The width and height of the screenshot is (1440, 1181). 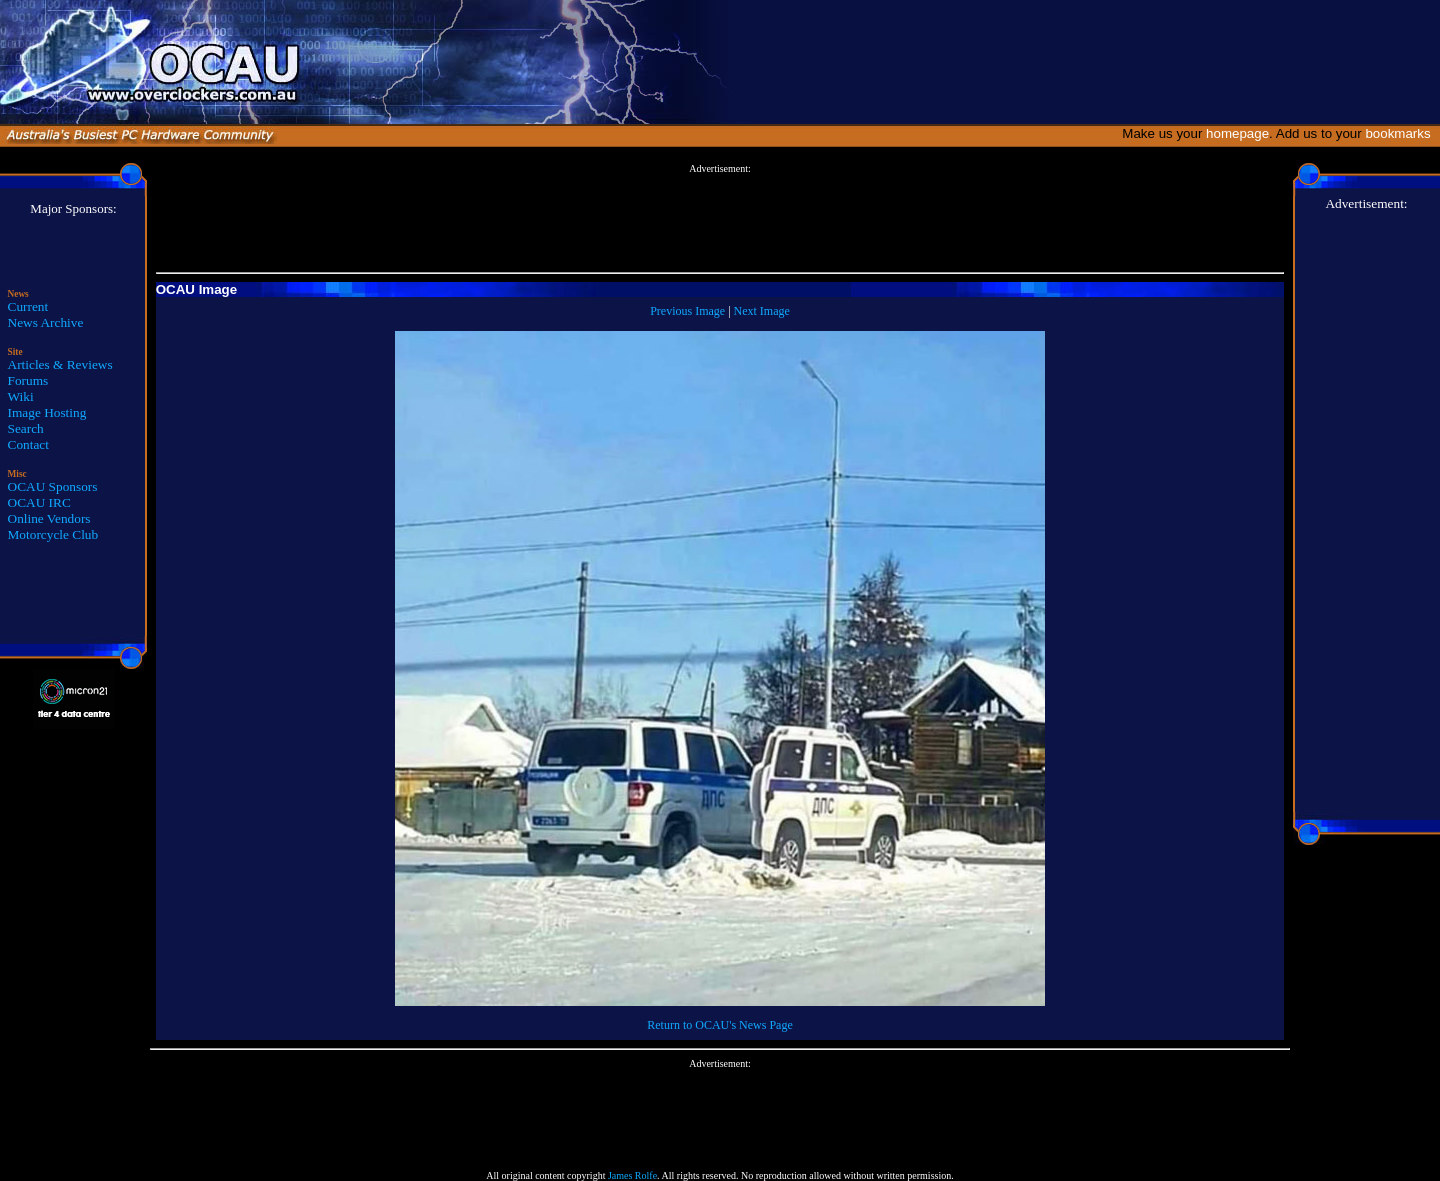 I want to click on Previous Image, so click(x=687, y=311).